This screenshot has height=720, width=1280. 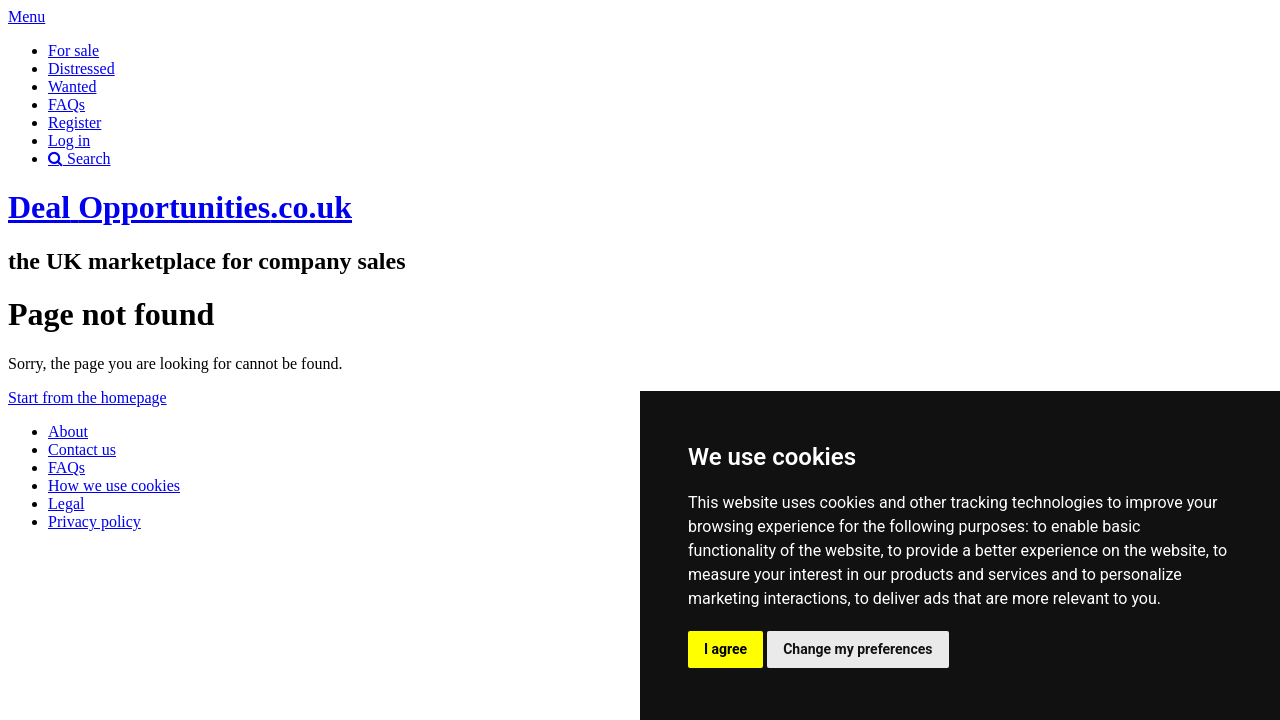 I want to click on Legal, so click(x=66, y=503).